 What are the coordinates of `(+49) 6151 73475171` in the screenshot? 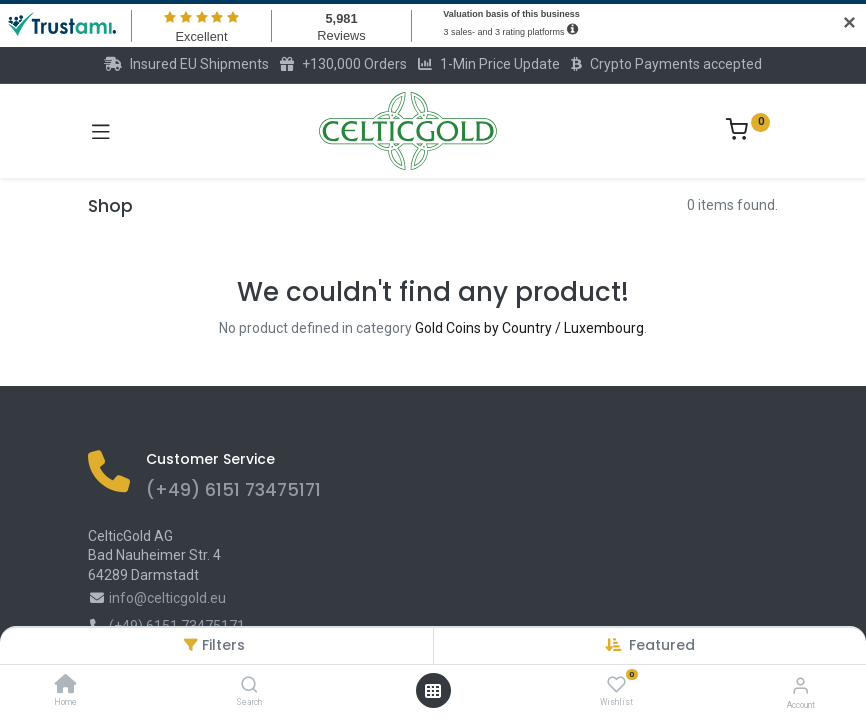 It's located at (233, 490).